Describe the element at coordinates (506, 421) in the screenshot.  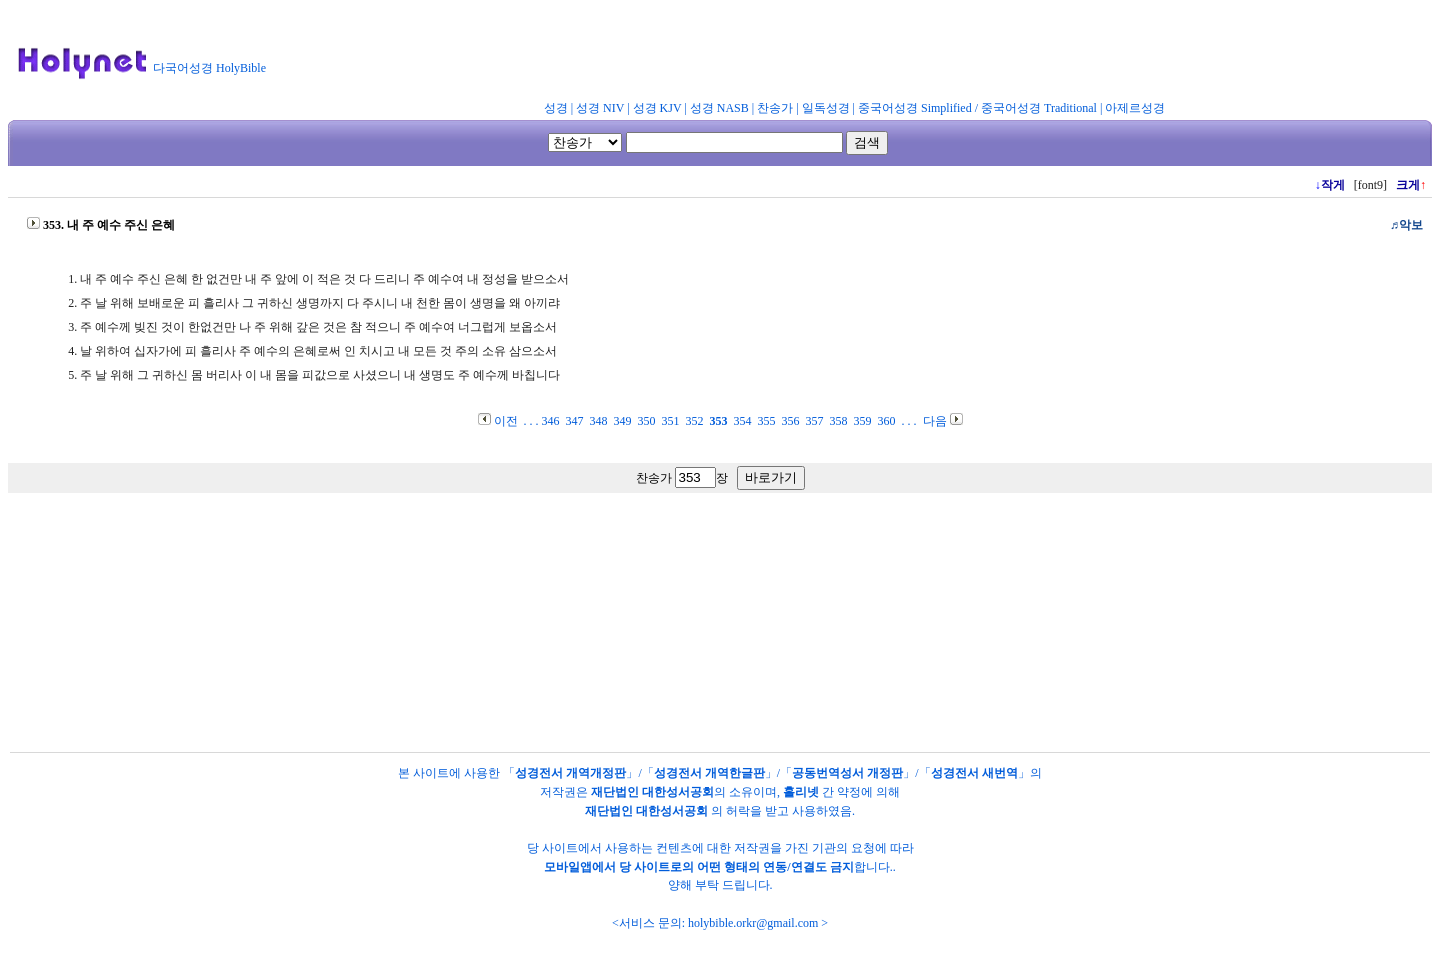
I see `이전` at that location.